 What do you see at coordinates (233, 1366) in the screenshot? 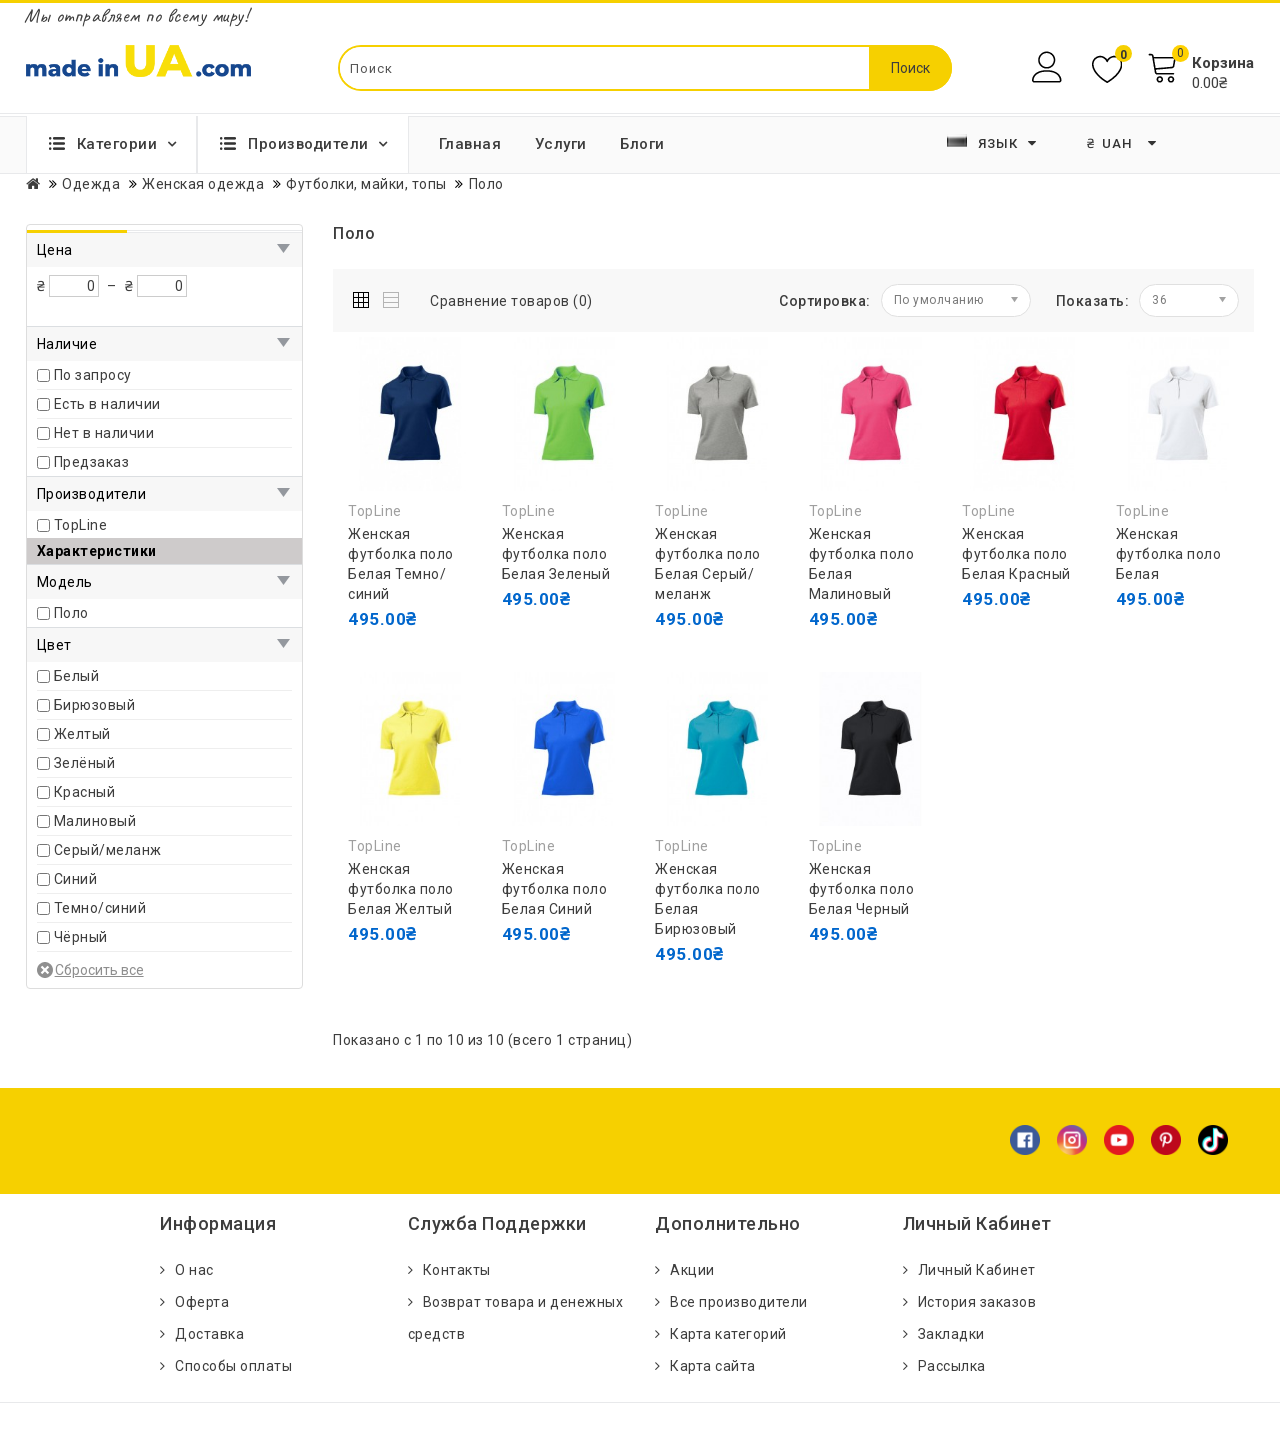
I see `Способы оплаты` at bounding box center [233, 1366].